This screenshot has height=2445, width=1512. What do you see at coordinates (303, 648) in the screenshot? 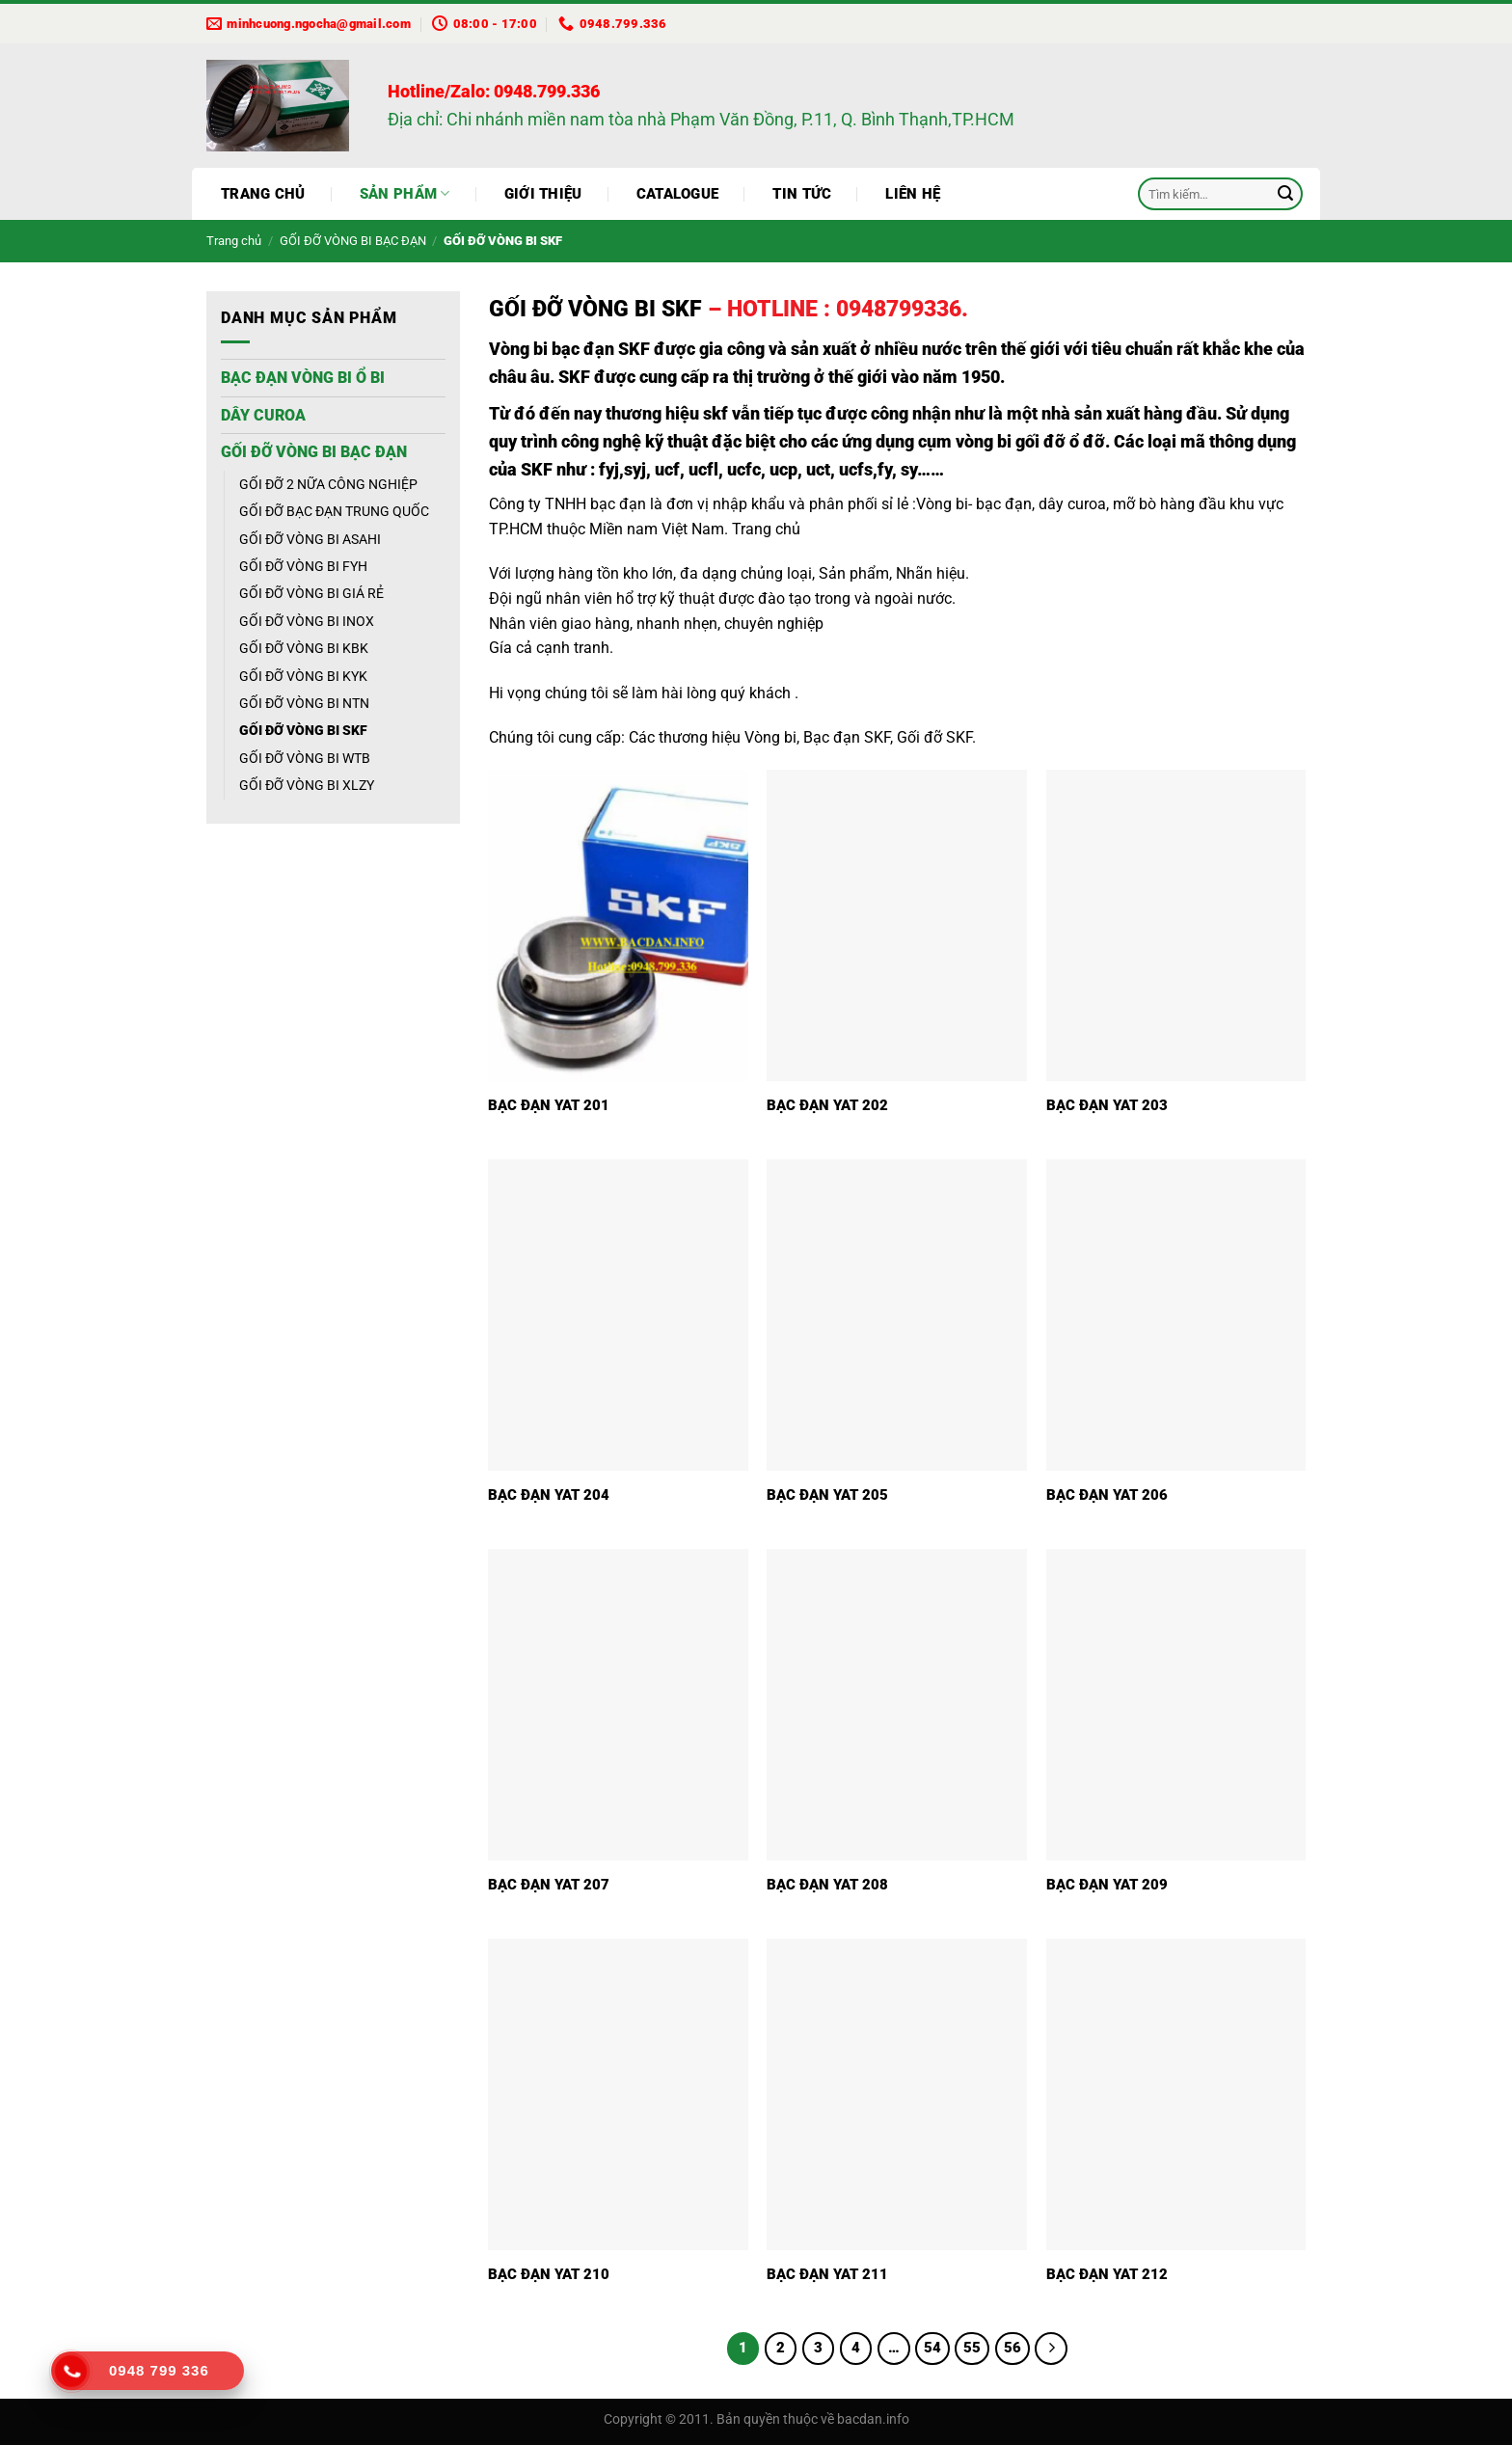
I see `GỐI ĐỠ VÒNG BI KBK` at bounding box center [303, 648].